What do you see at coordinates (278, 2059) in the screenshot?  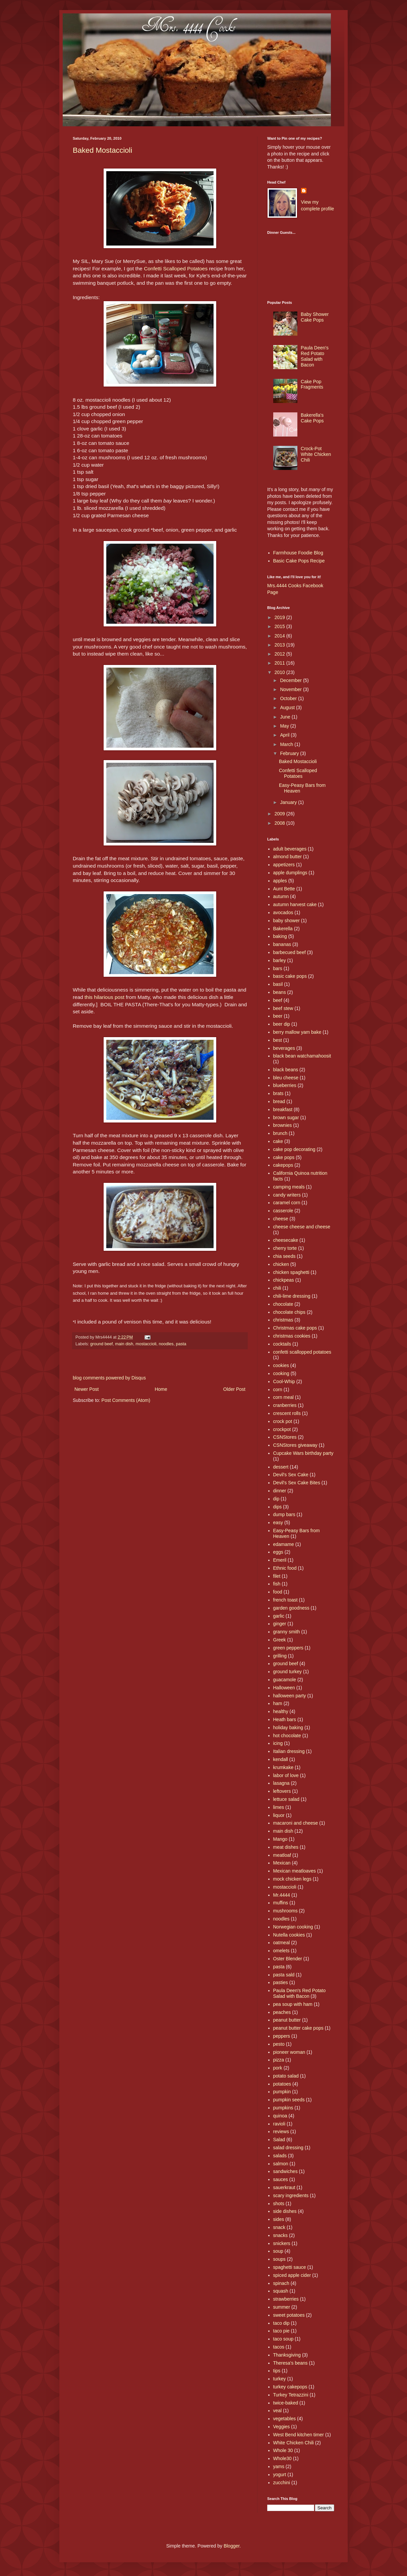 I see `pizza` at bounding box center [278, 2059].